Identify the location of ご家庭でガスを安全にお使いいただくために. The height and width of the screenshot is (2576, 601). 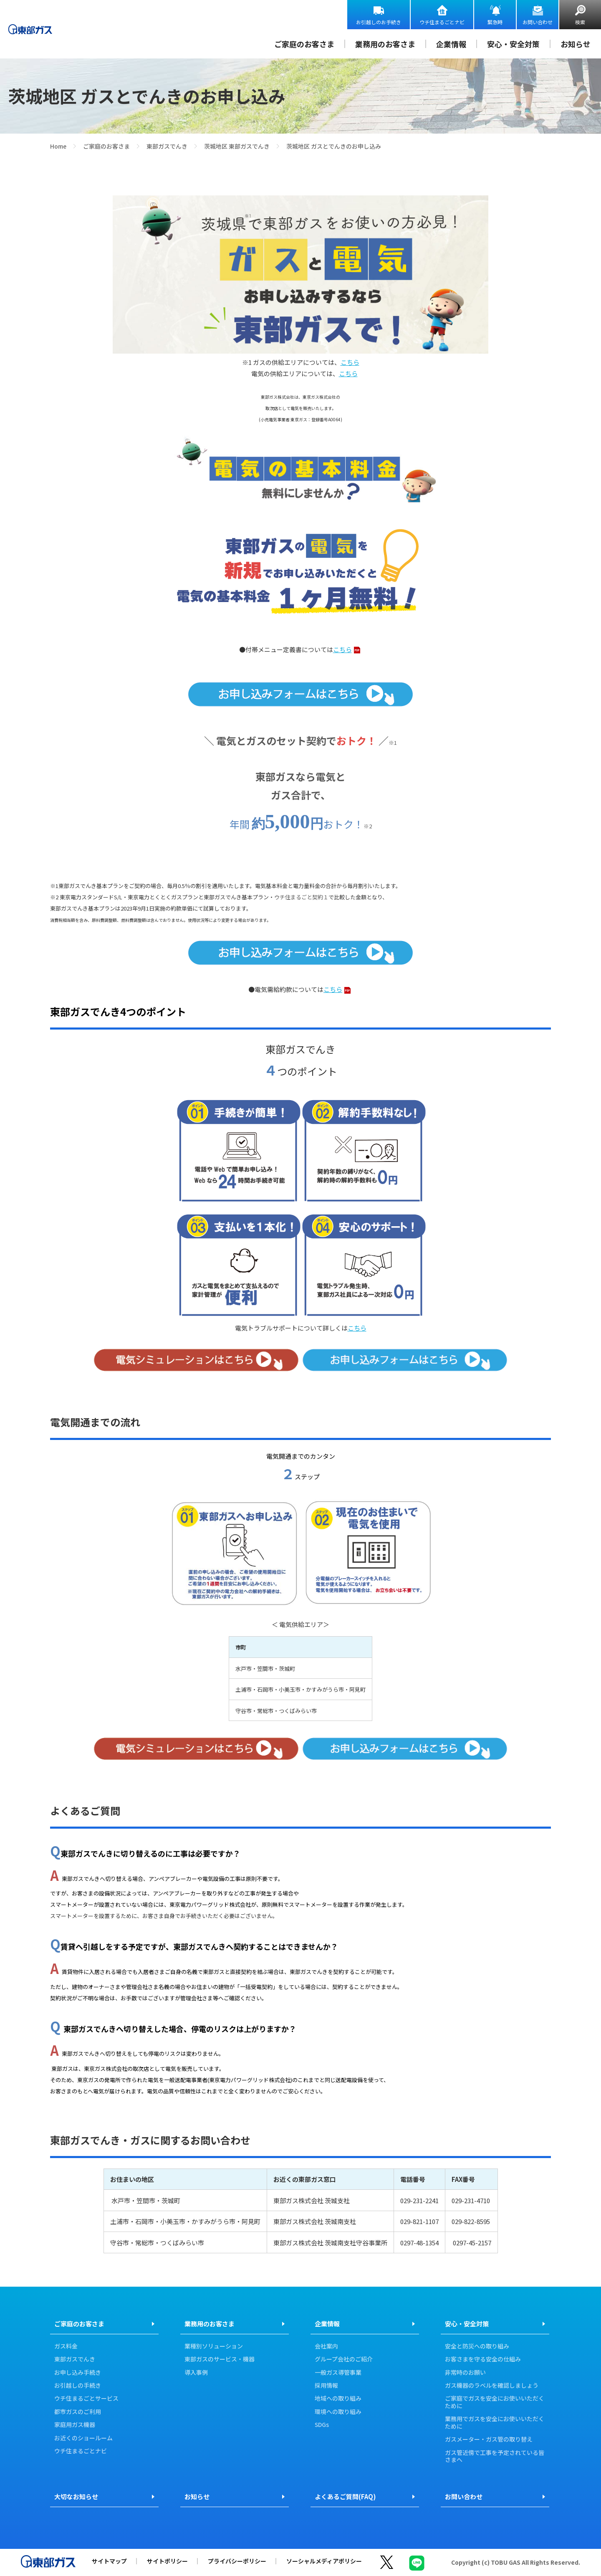
(494, 2402).